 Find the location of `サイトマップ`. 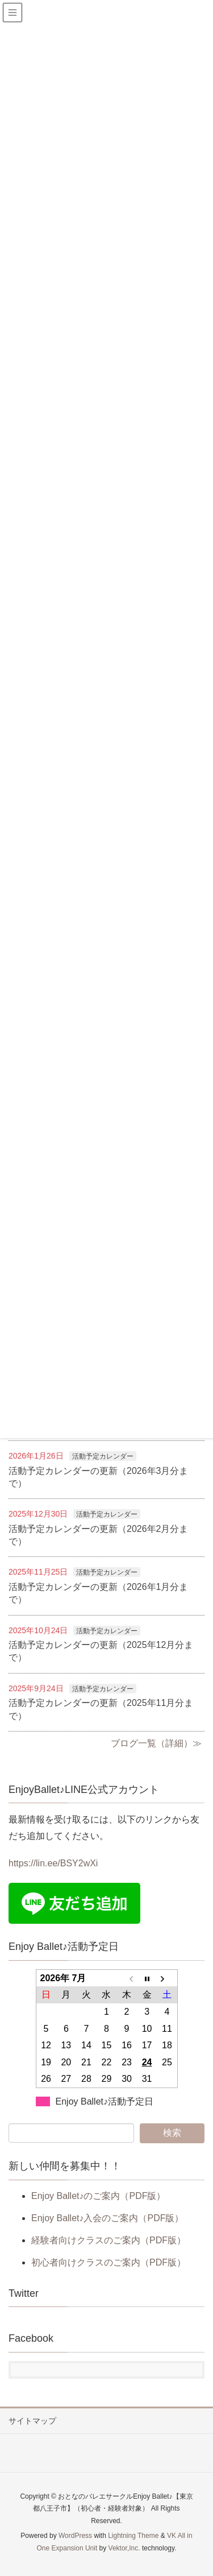

サイトマップ is located at coordinates (32, 2420).